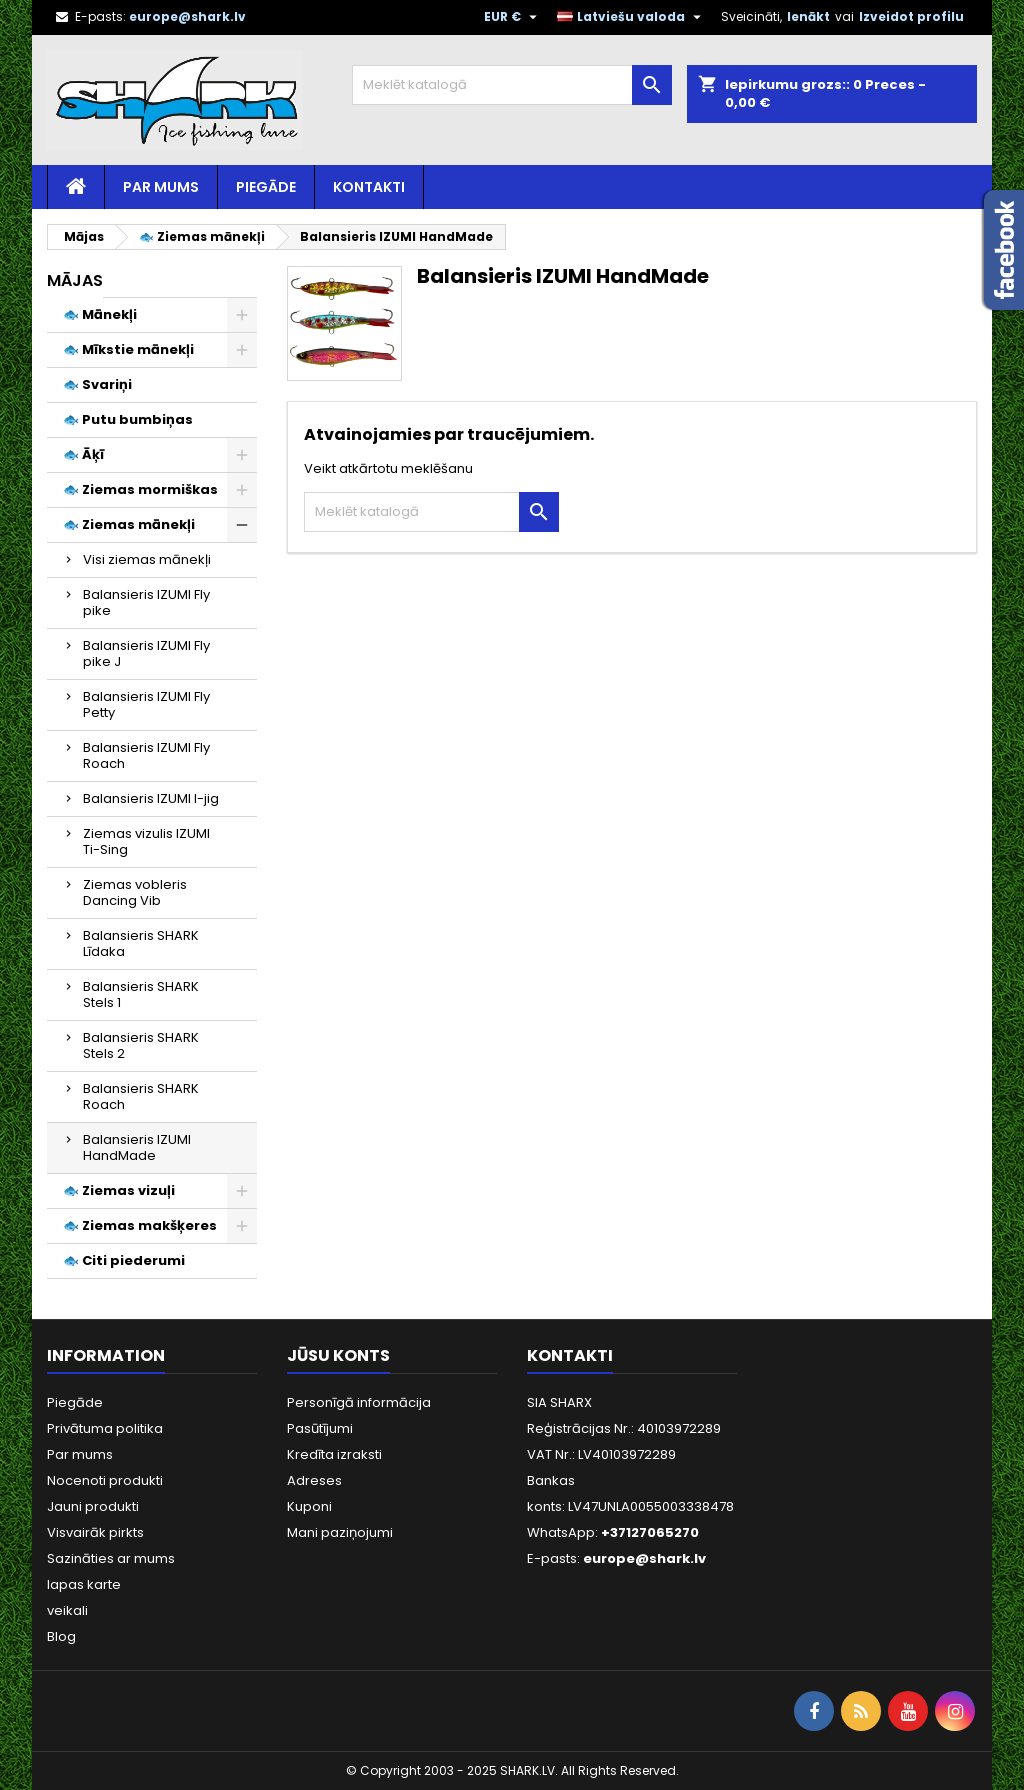 The height and width of the screenshot is (1790, 1024). Describe the element at coordinates (95, 1532) in the screenshot. I see `Visvairāk pirkts` at that location.